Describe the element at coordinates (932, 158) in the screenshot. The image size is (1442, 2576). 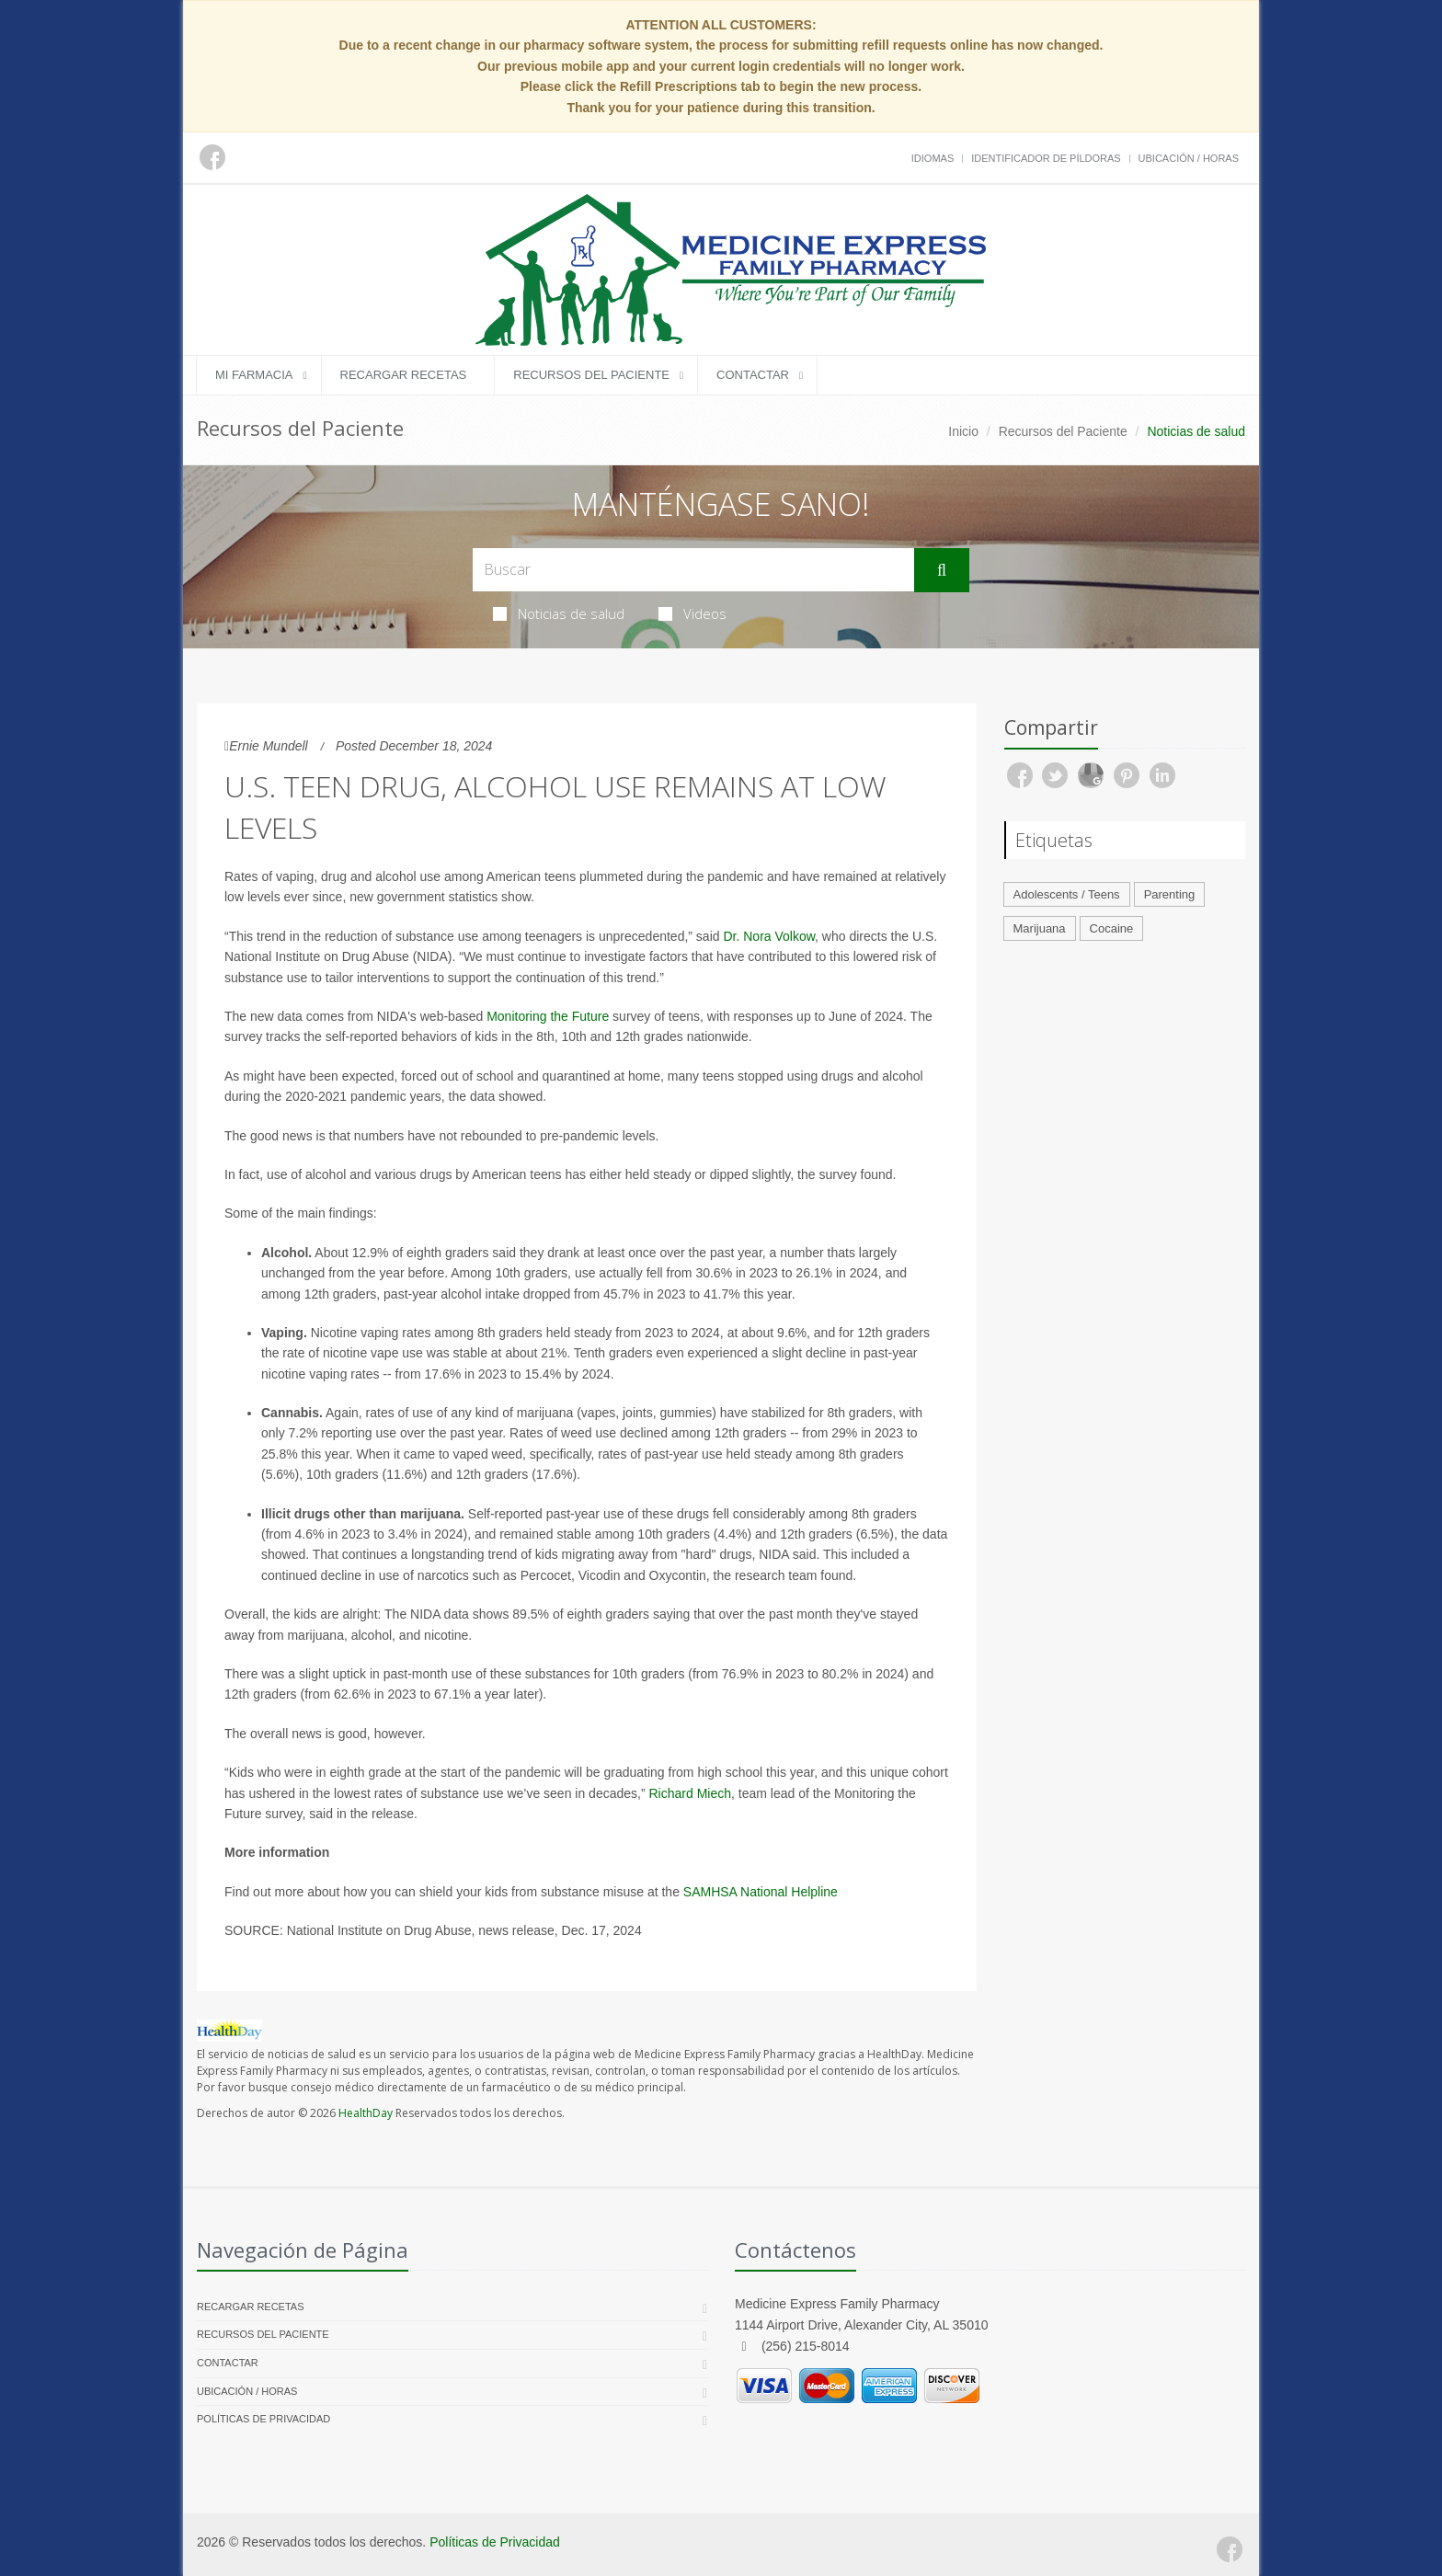
I see `Idiomas` at that location.